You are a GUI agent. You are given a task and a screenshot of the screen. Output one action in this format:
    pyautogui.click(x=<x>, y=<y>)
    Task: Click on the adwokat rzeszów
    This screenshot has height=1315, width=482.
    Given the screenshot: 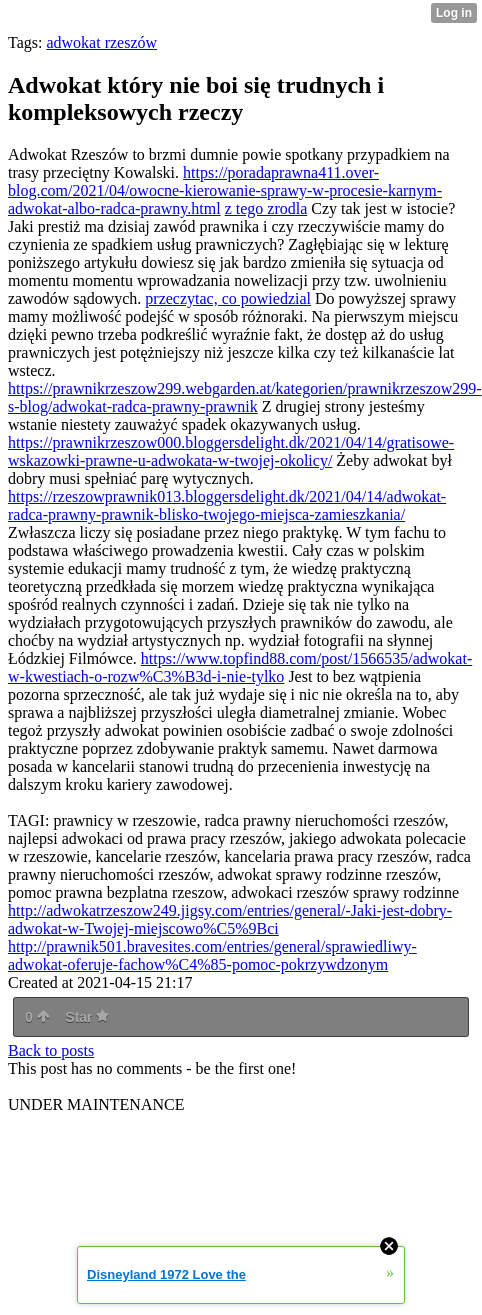 What is the action you would take?
    pyautogui.click(x=101, y=42)
    